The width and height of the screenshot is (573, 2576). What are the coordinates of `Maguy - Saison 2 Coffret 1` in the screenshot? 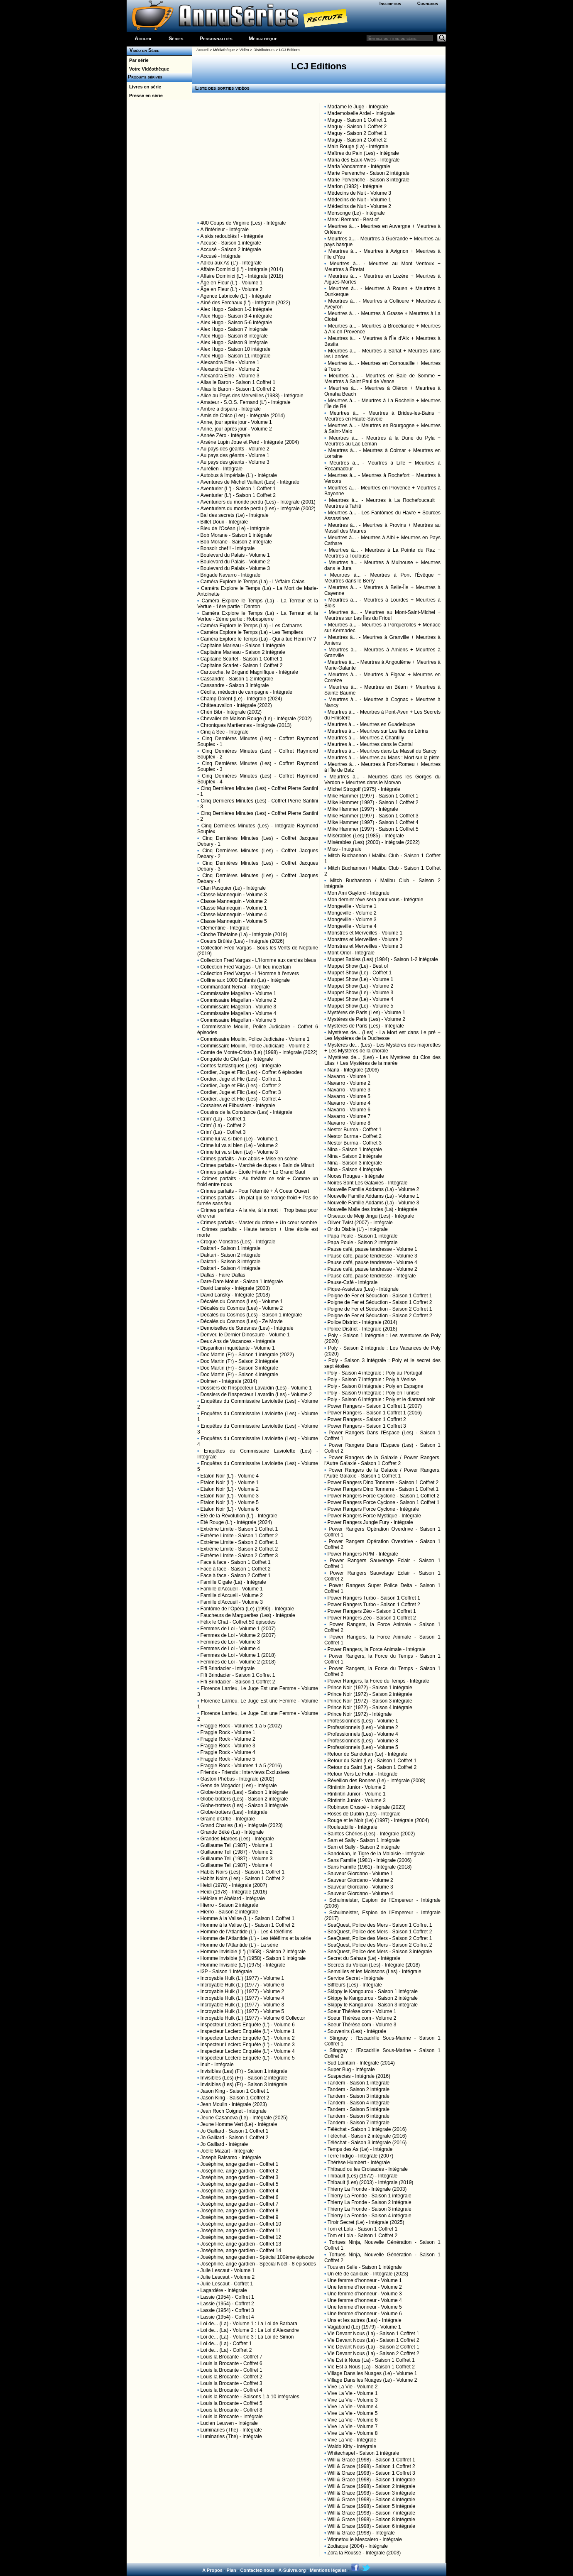 It's located at (357, 133).